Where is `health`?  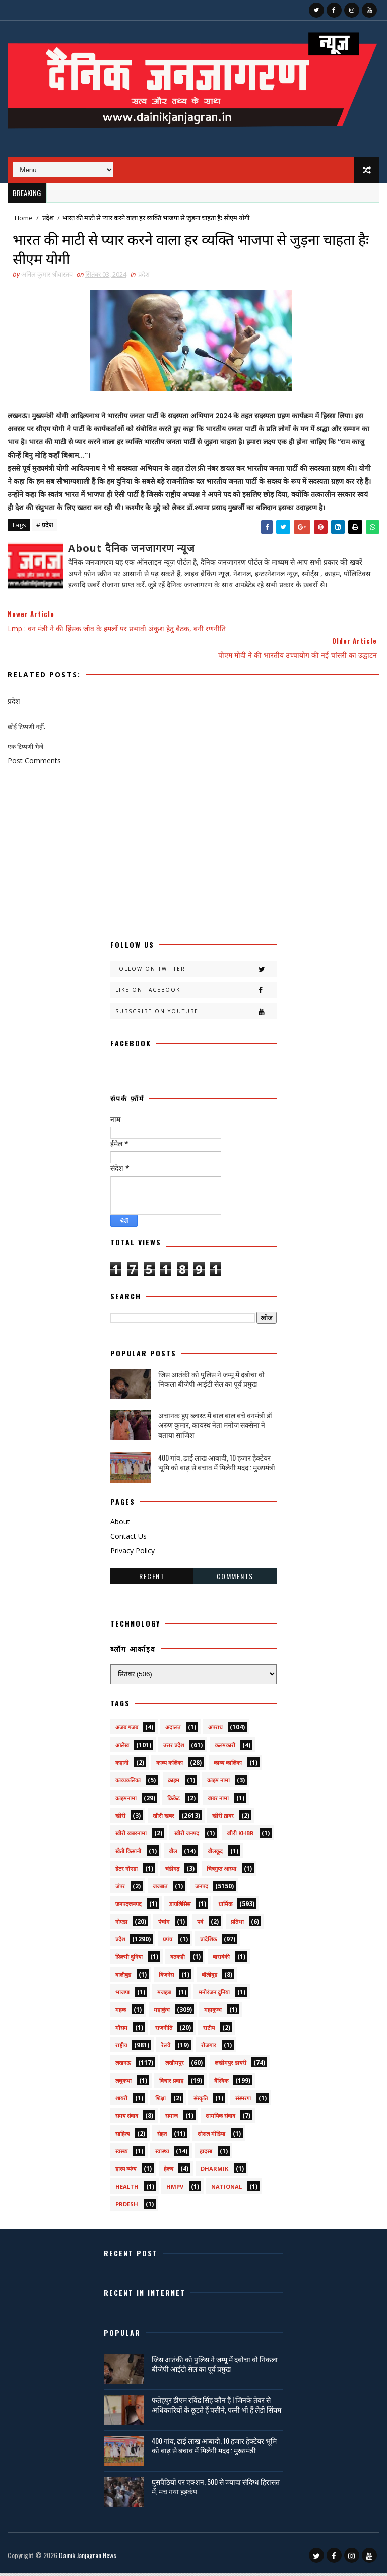
health is located at coordinates (127, 2189).